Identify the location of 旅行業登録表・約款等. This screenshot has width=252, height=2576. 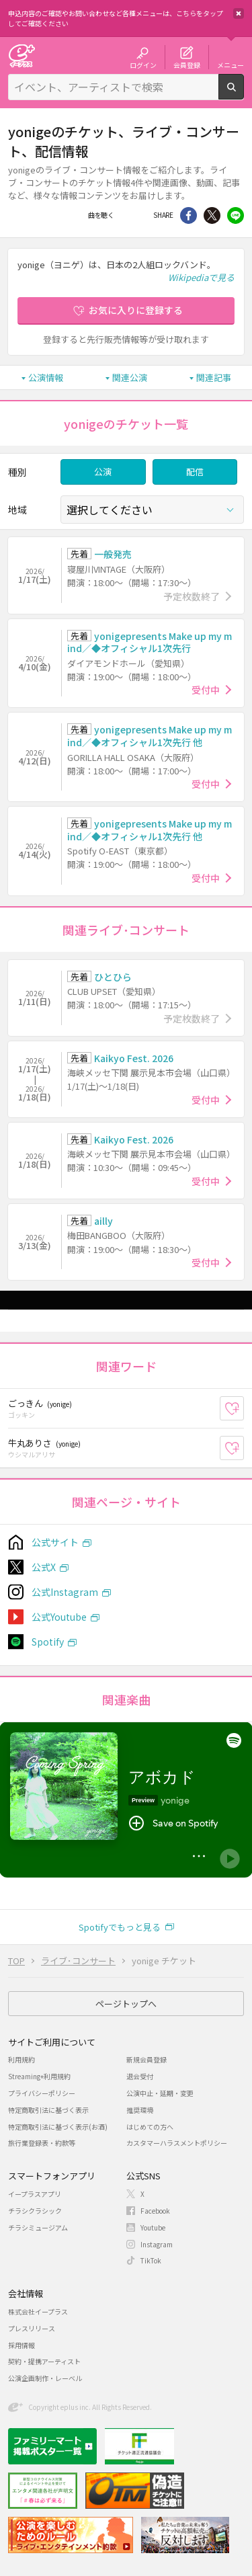
(41, 2143).